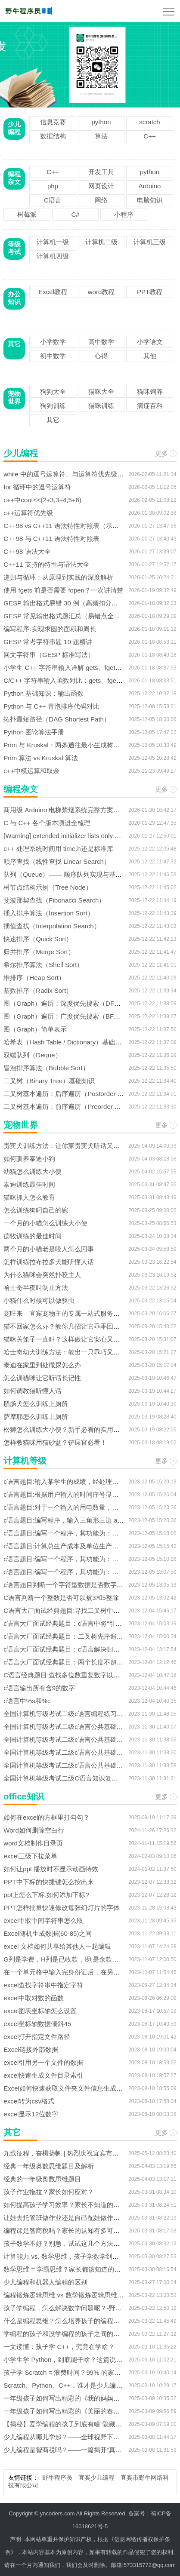 The width and height of the screenshot is (180, 2576). What do you see at coordinates (14, 177) in the screenshot?
I see `编程杂文` at bounding box center [14, 177].